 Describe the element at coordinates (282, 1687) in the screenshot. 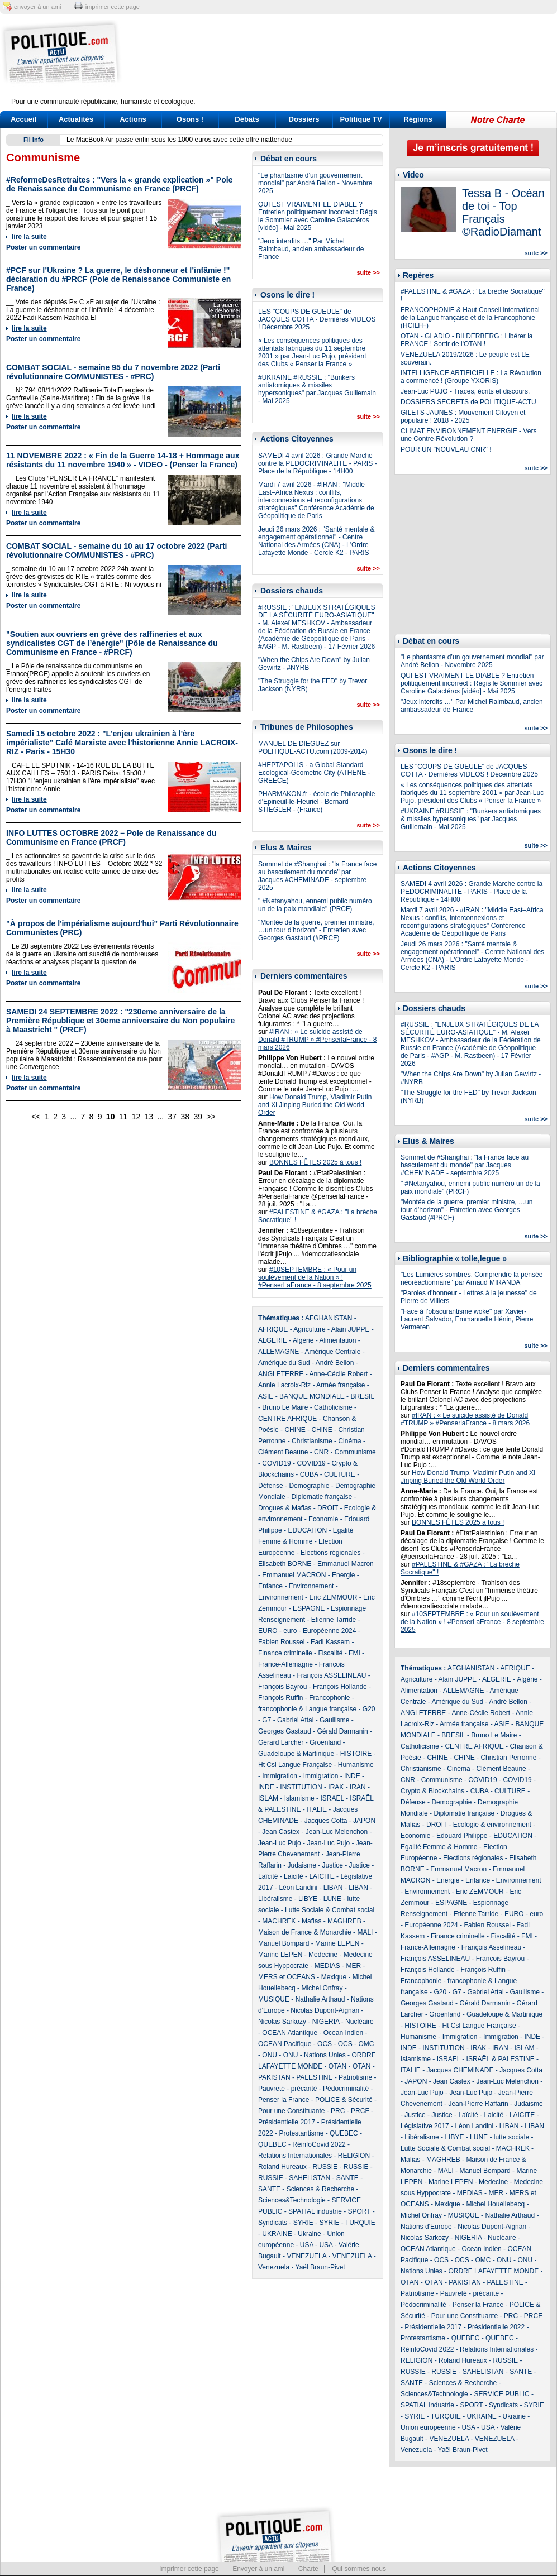

I see `François Bayrou` at that location.